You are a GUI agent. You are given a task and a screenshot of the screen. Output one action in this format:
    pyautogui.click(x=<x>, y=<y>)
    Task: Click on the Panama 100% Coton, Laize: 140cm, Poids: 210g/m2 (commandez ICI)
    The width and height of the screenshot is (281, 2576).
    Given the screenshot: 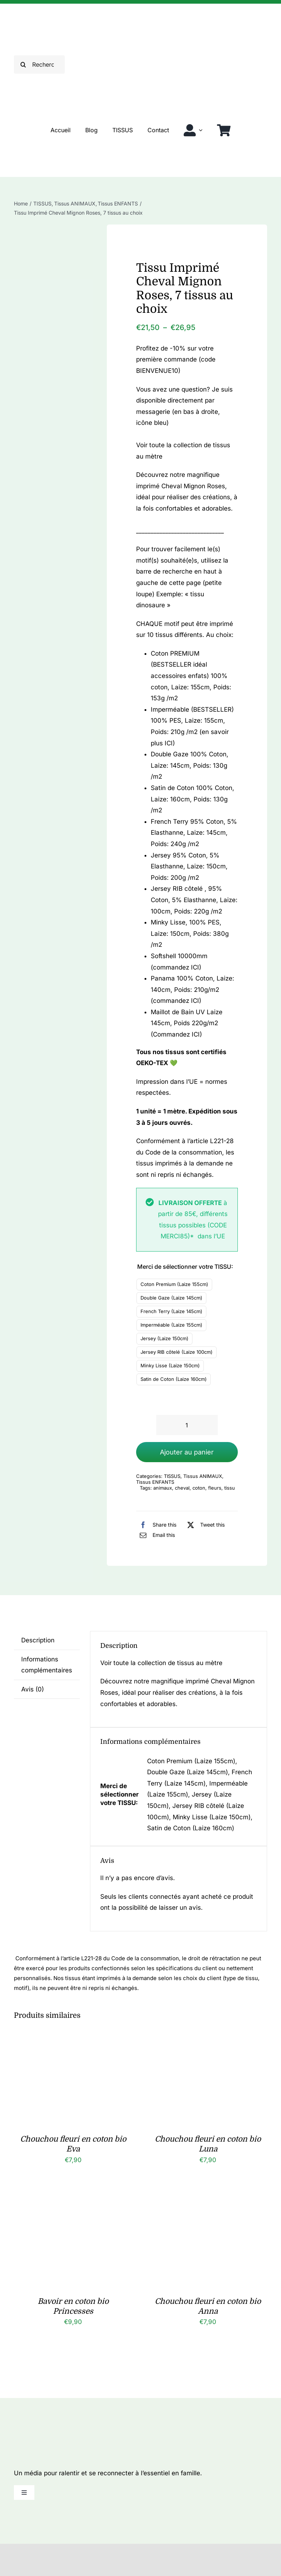 What is the action you would take?
    pyautogui.click(x=192, y=989)
    